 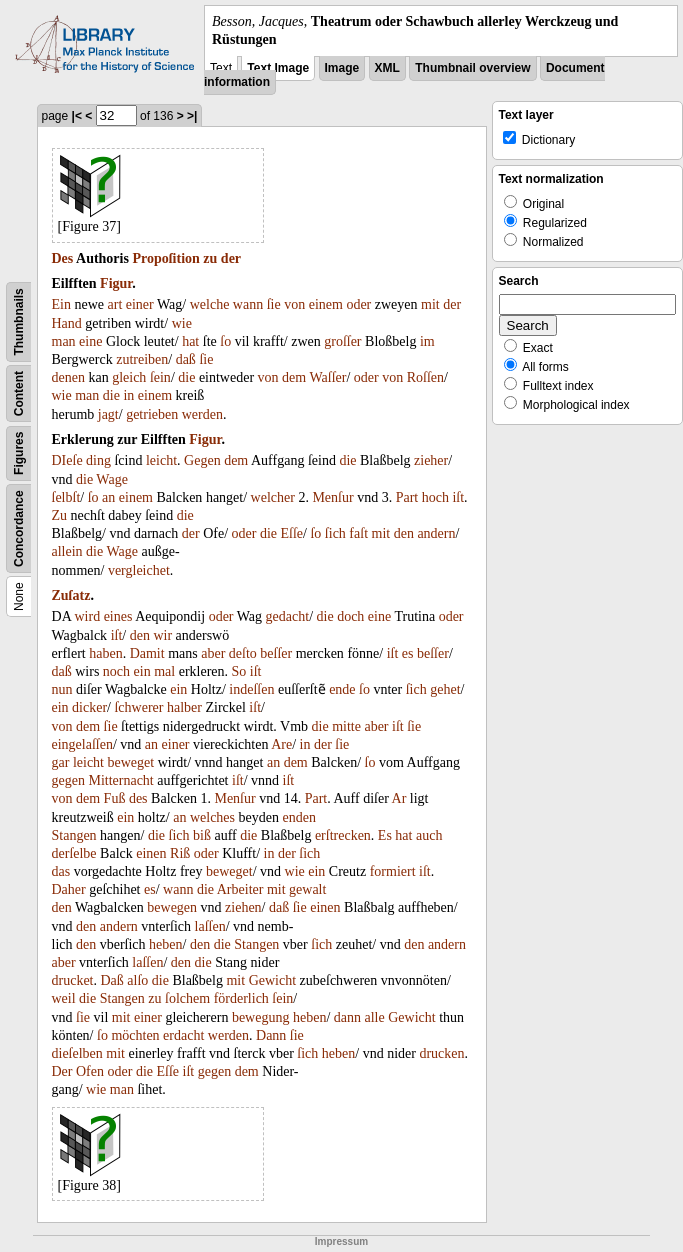 I want to click on ſie, so click(x=274, y=304).